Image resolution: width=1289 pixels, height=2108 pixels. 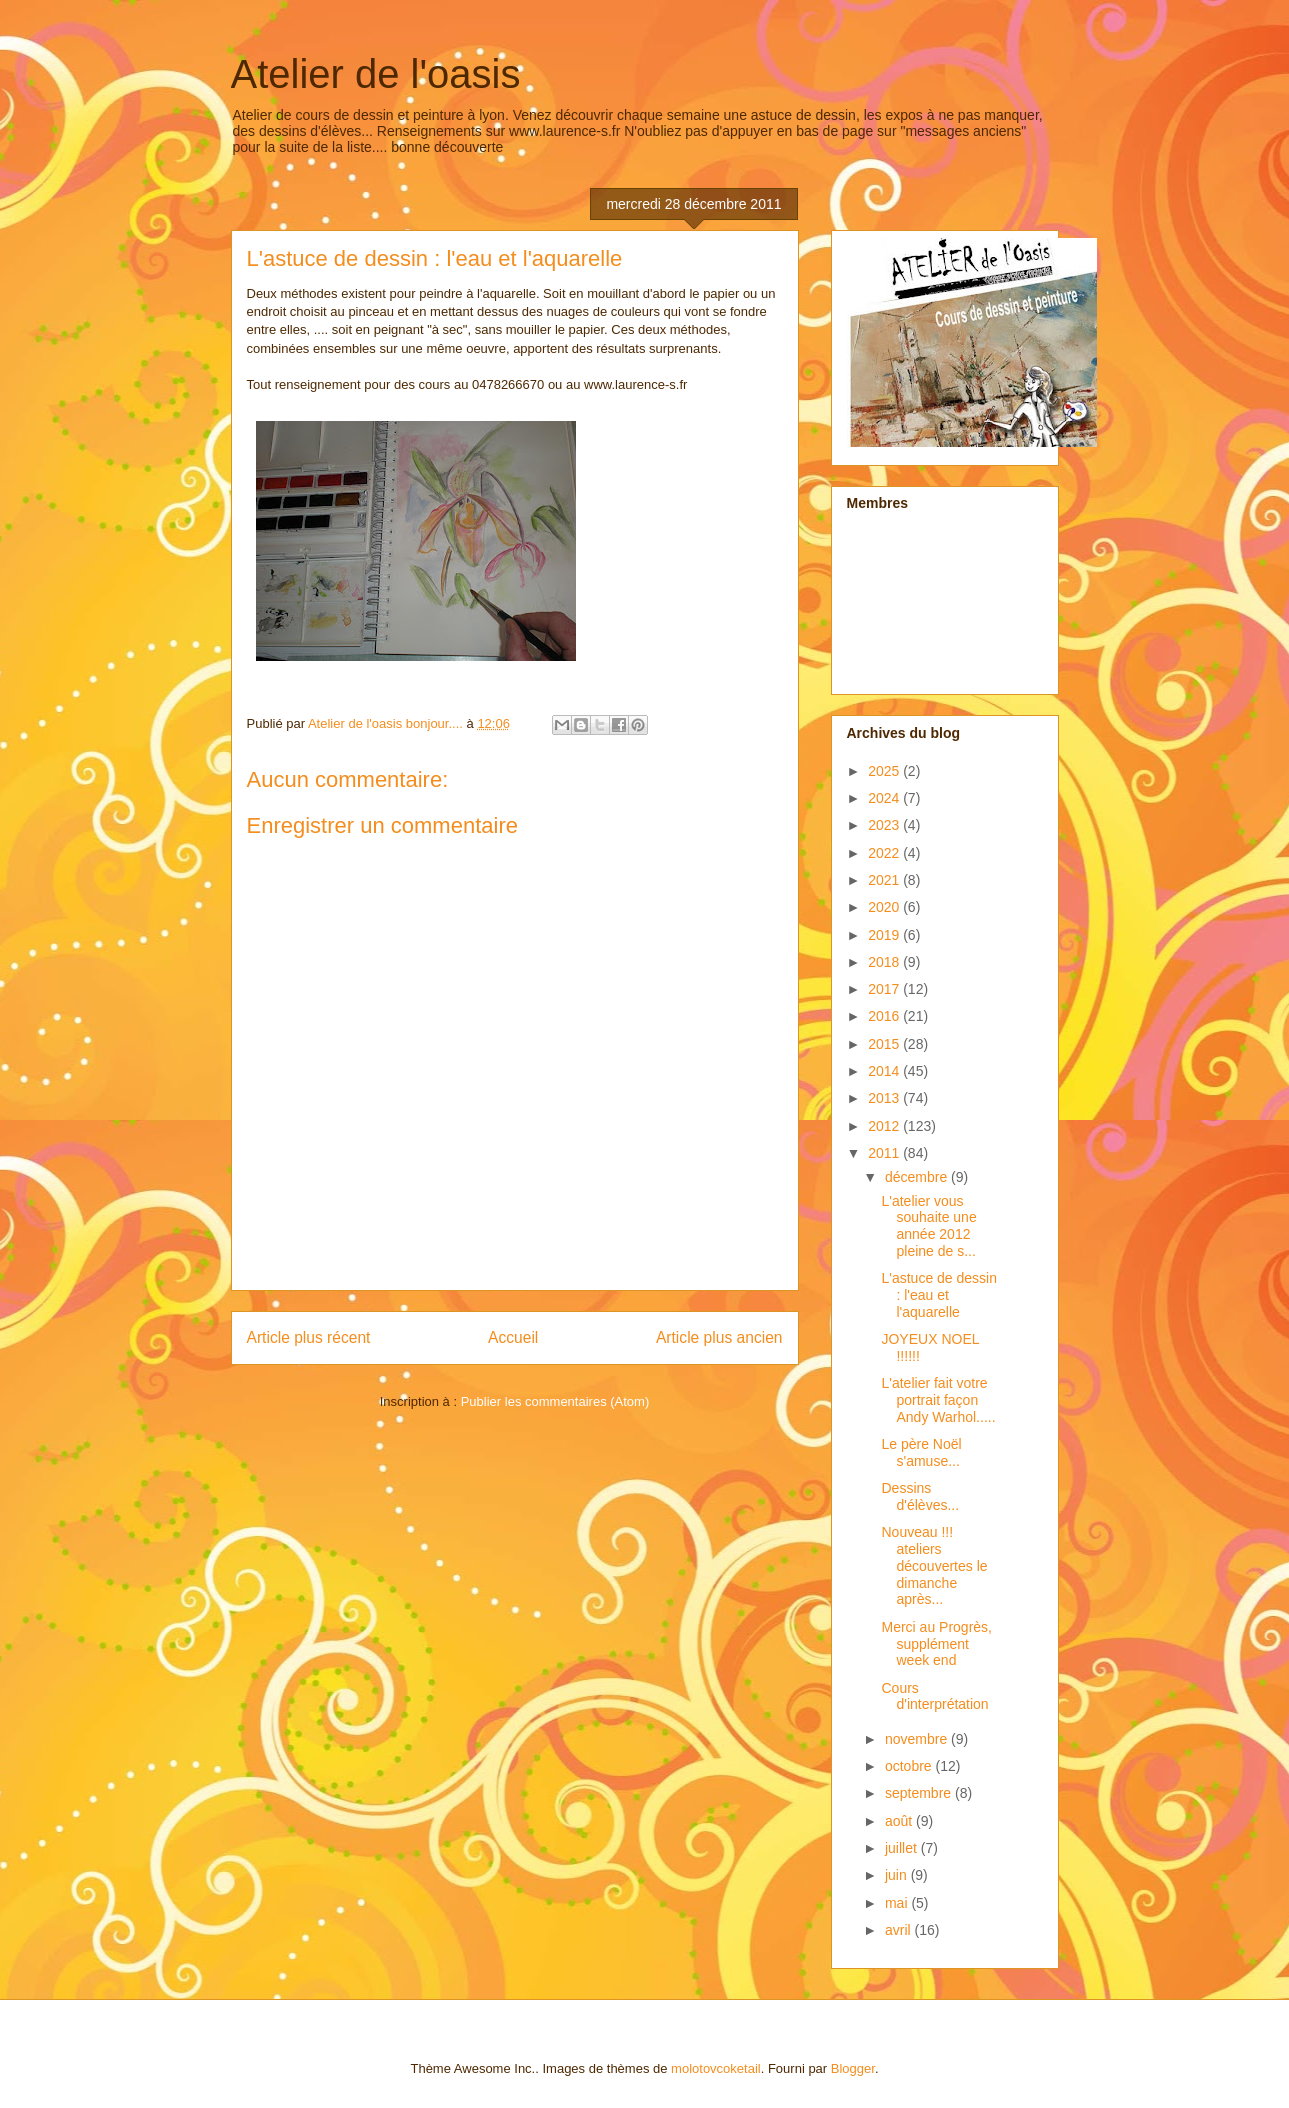 What do you see at coordinates (885, 1098) in the screenshot?
I see `2013` at bounding box center [885, 1098].